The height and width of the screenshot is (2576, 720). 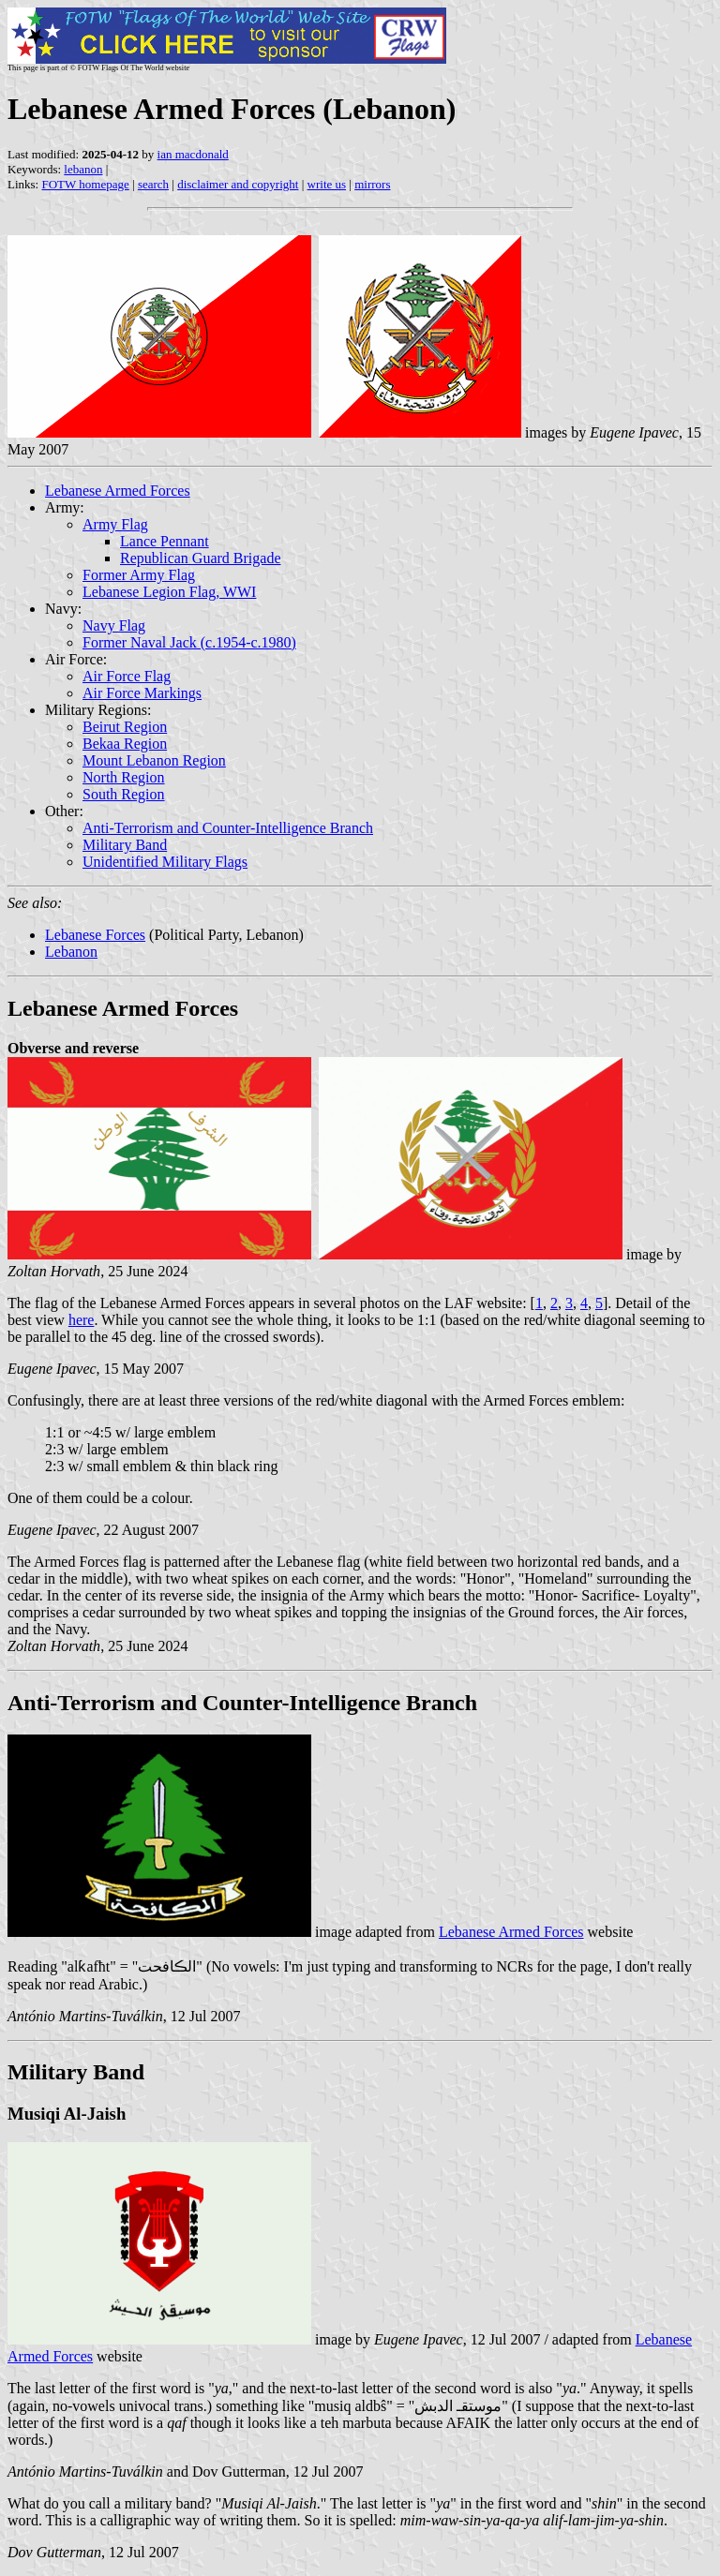 What do you see at coordinates (115, 524) in the screenshot?
I see `Army Flag` at bounding box center [115, 524].